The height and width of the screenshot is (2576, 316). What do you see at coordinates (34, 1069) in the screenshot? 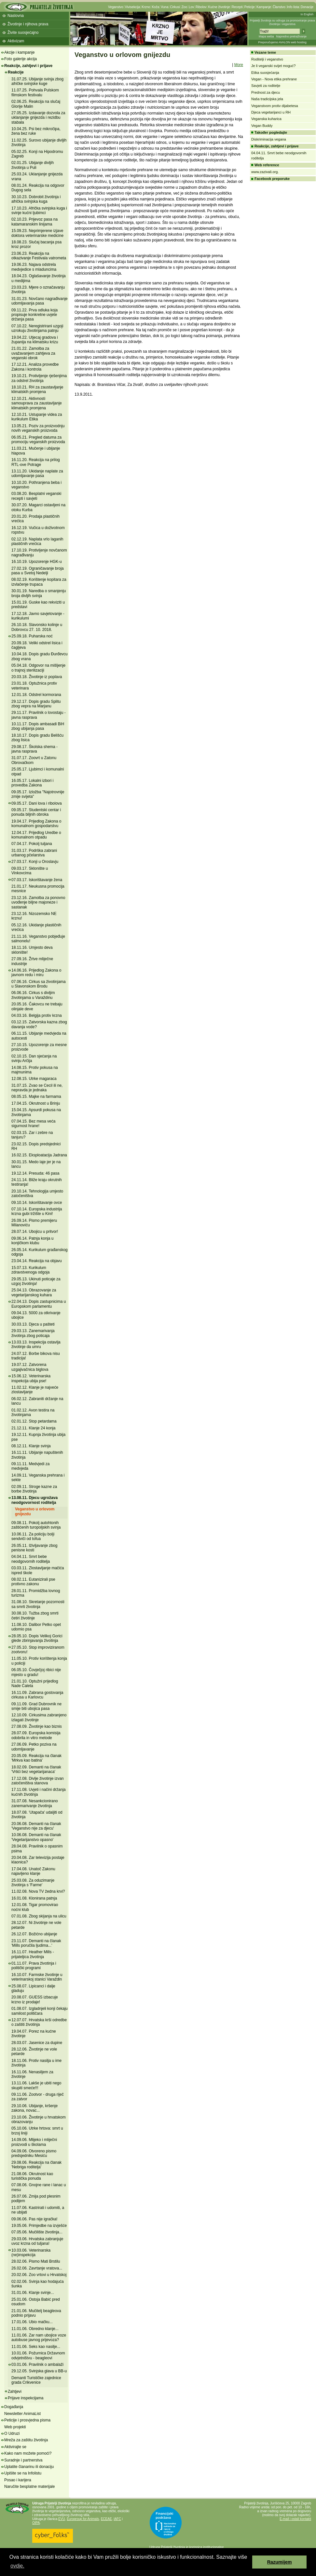
I see `14.08.15. Protiv pokusa na majmunima` at bounding box center [34, 1069].